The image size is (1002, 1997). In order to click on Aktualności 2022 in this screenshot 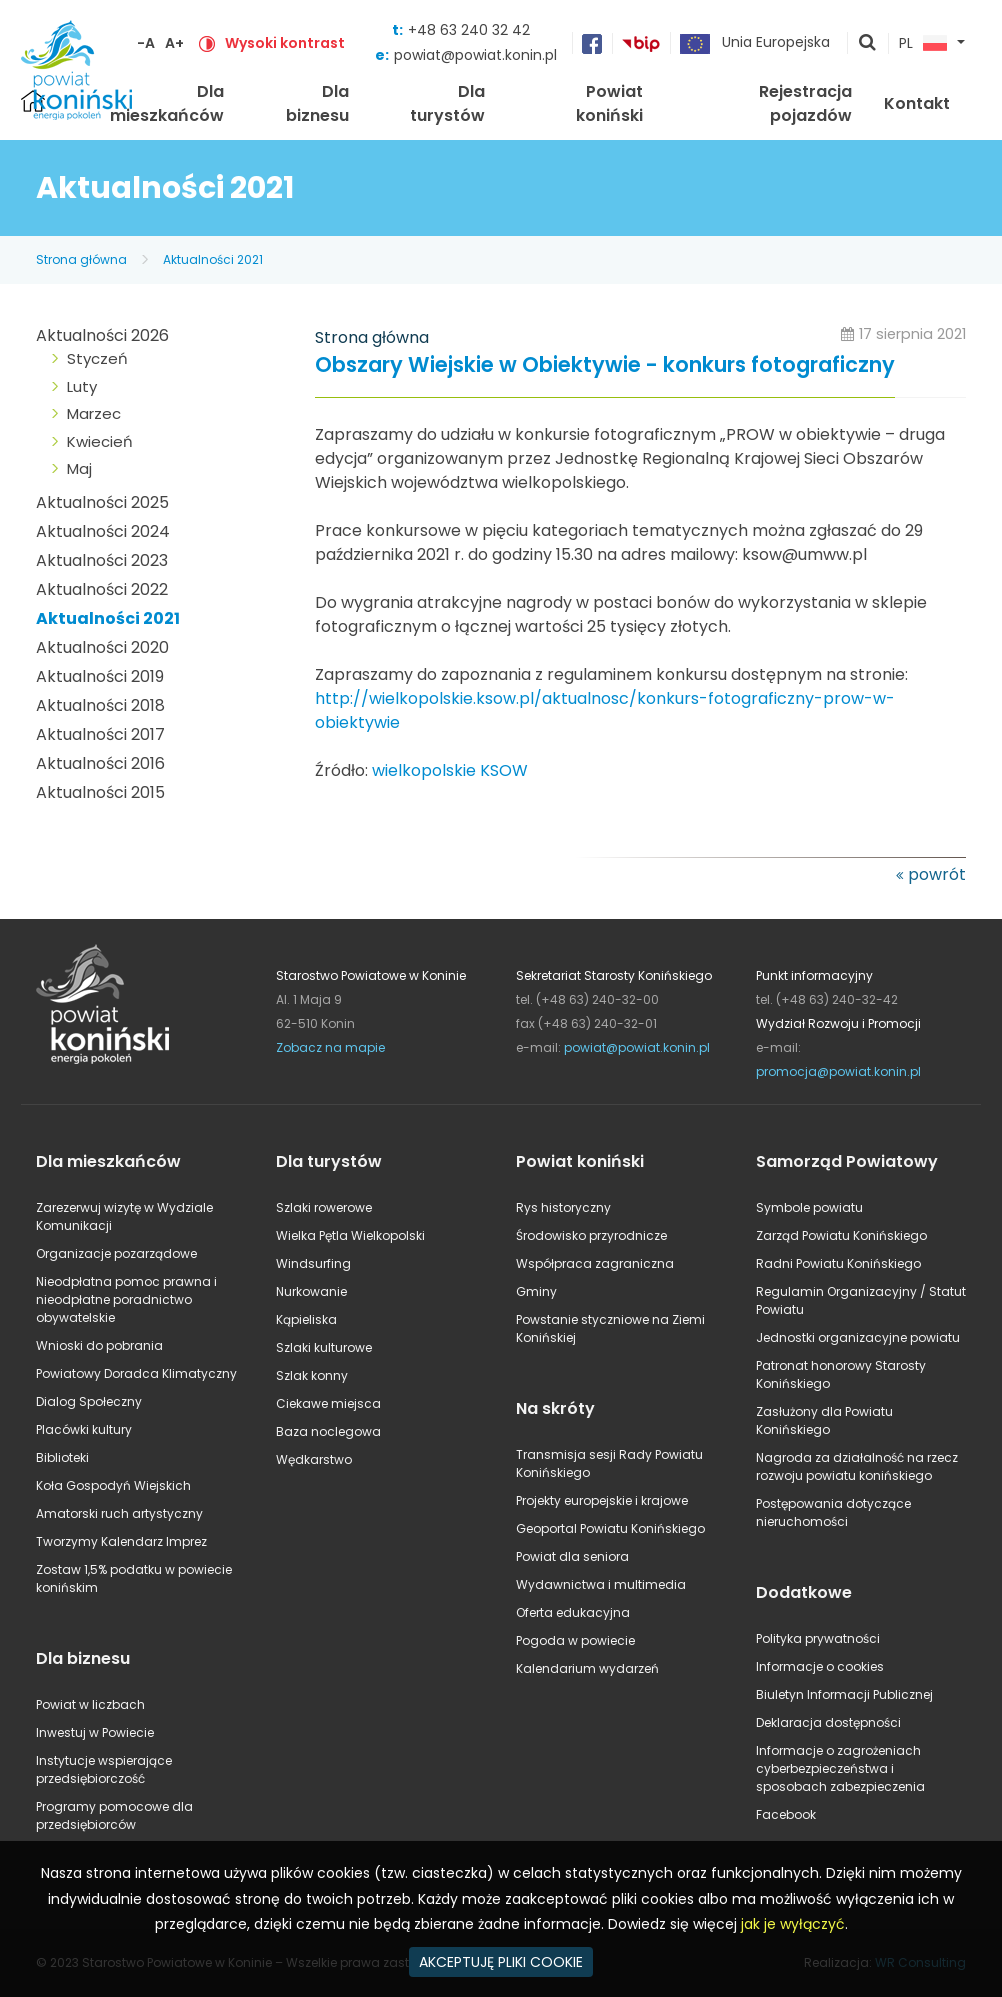, I will do `click(102, 589)`.